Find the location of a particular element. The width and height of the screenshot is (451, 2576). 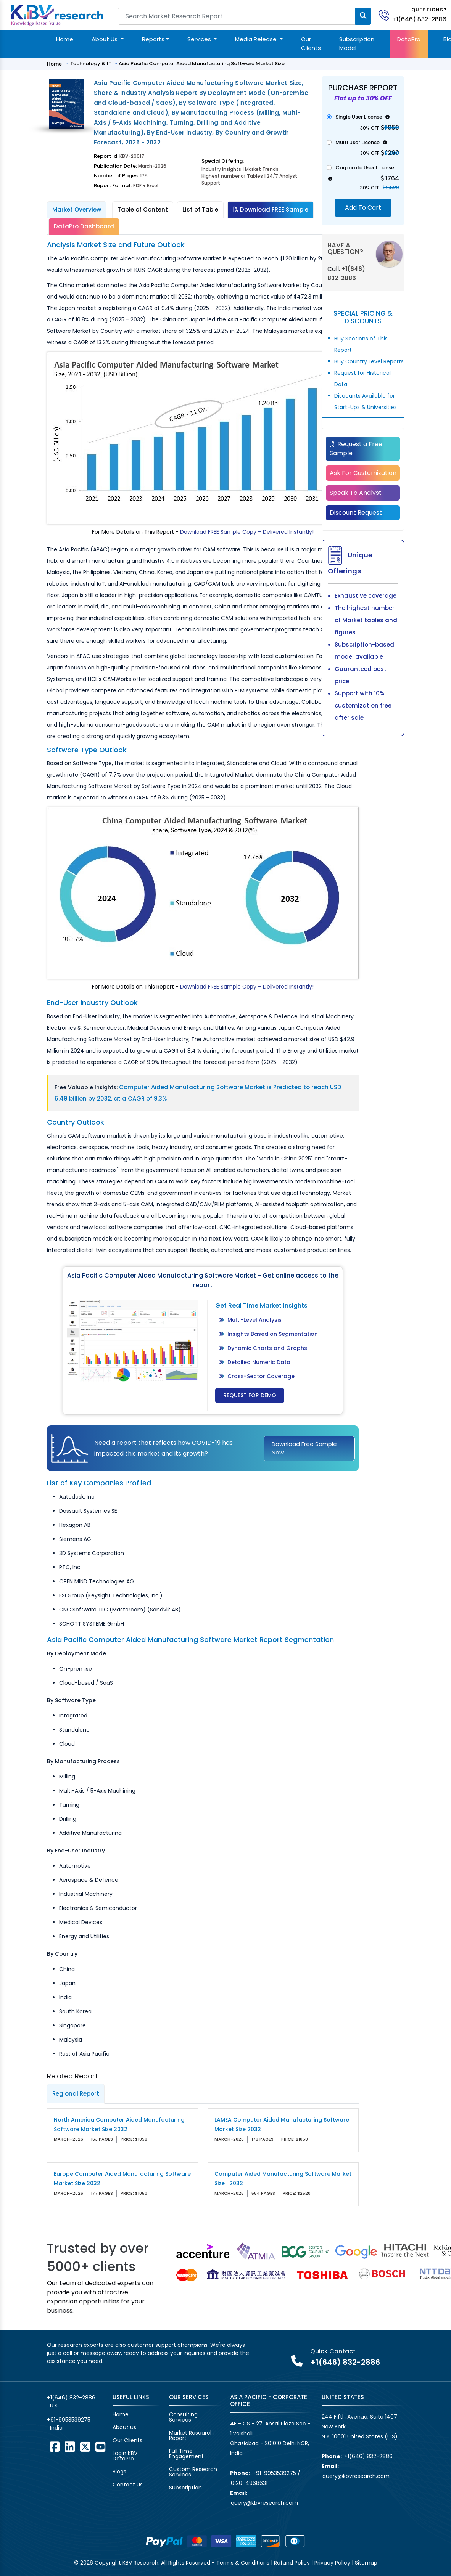

Refund Policy is located at coordinates (292, 2562).